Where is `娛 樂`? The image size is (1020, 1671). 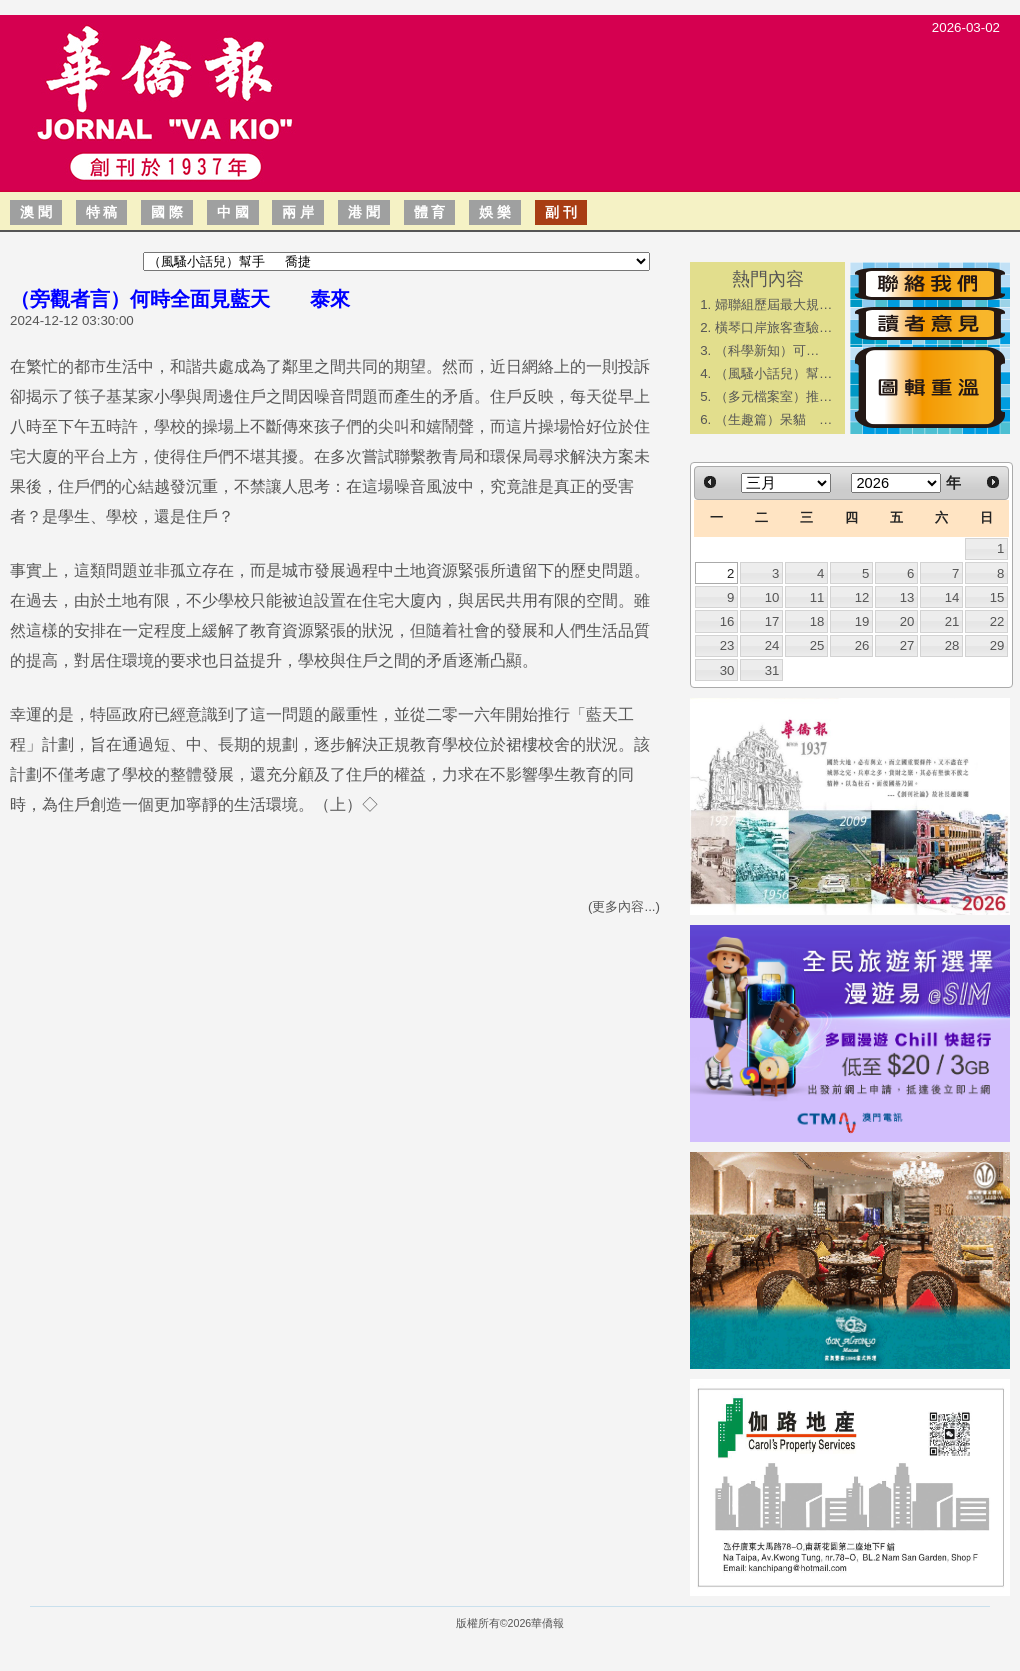 娛 樂 is located at coordinates (495, 212).